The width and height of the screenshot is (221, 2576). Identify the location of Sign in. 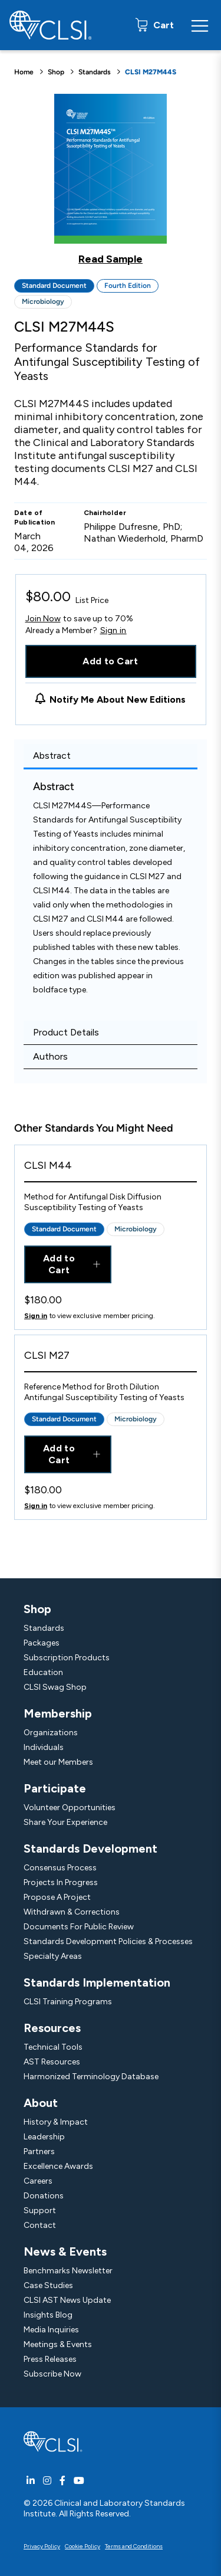
(113, 630).